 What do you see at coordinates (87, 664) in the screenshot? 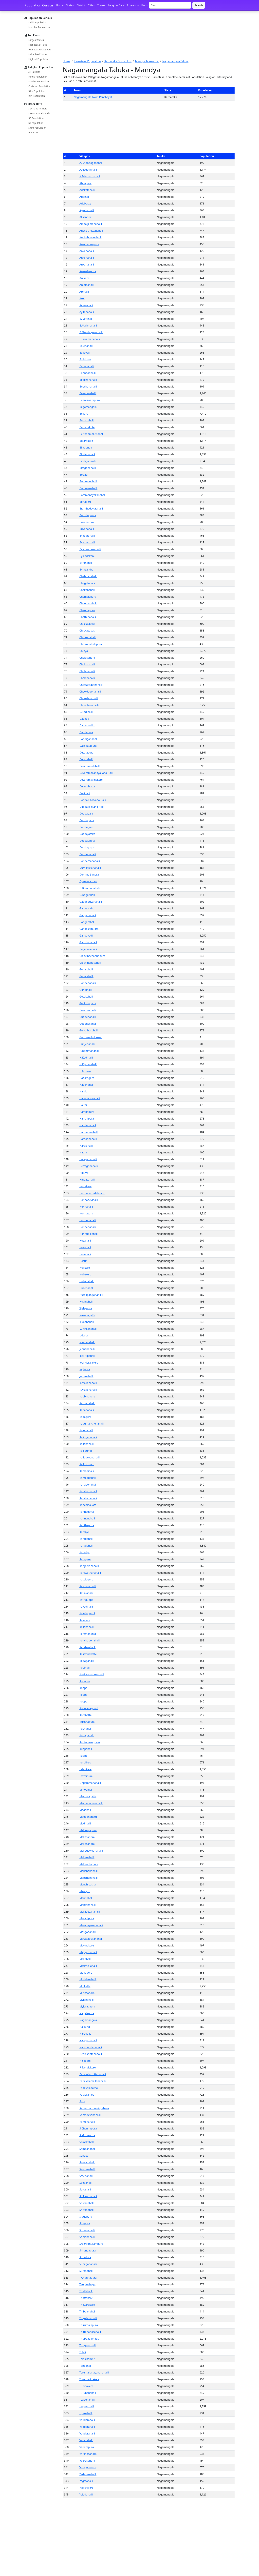
I see `Cholenahalli` at bounding box center [87, 664].